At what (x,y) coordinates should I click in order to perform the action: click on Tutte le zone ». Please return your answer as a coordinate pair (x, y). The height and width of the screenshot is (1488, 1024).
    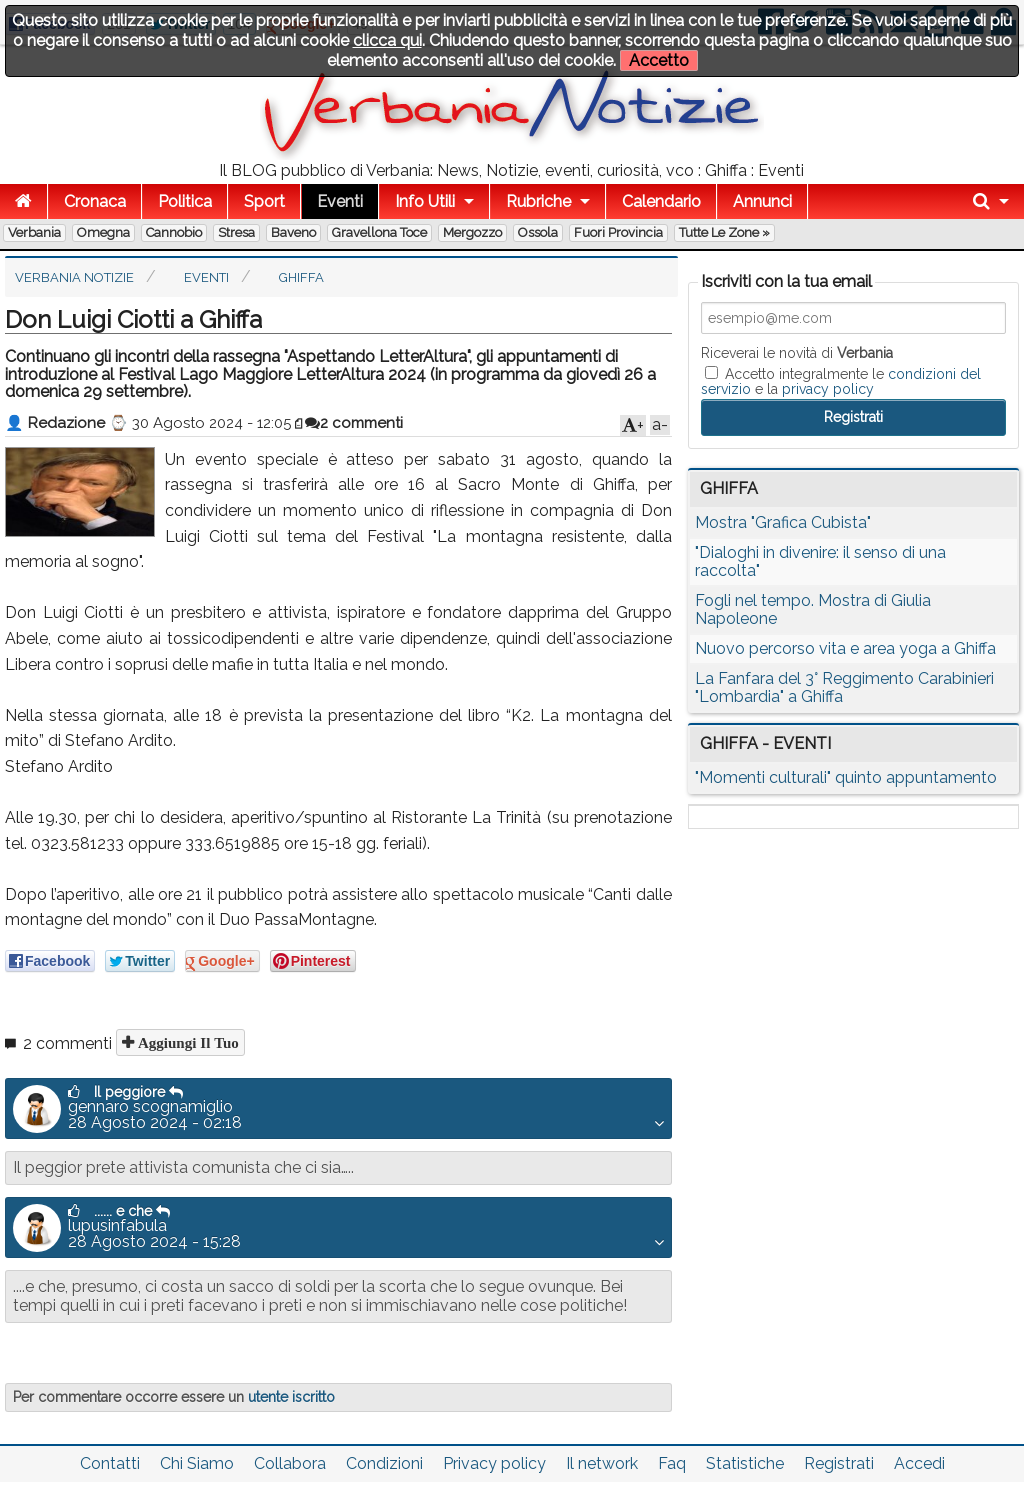
    Looking at the image, I should click on (724, 232).